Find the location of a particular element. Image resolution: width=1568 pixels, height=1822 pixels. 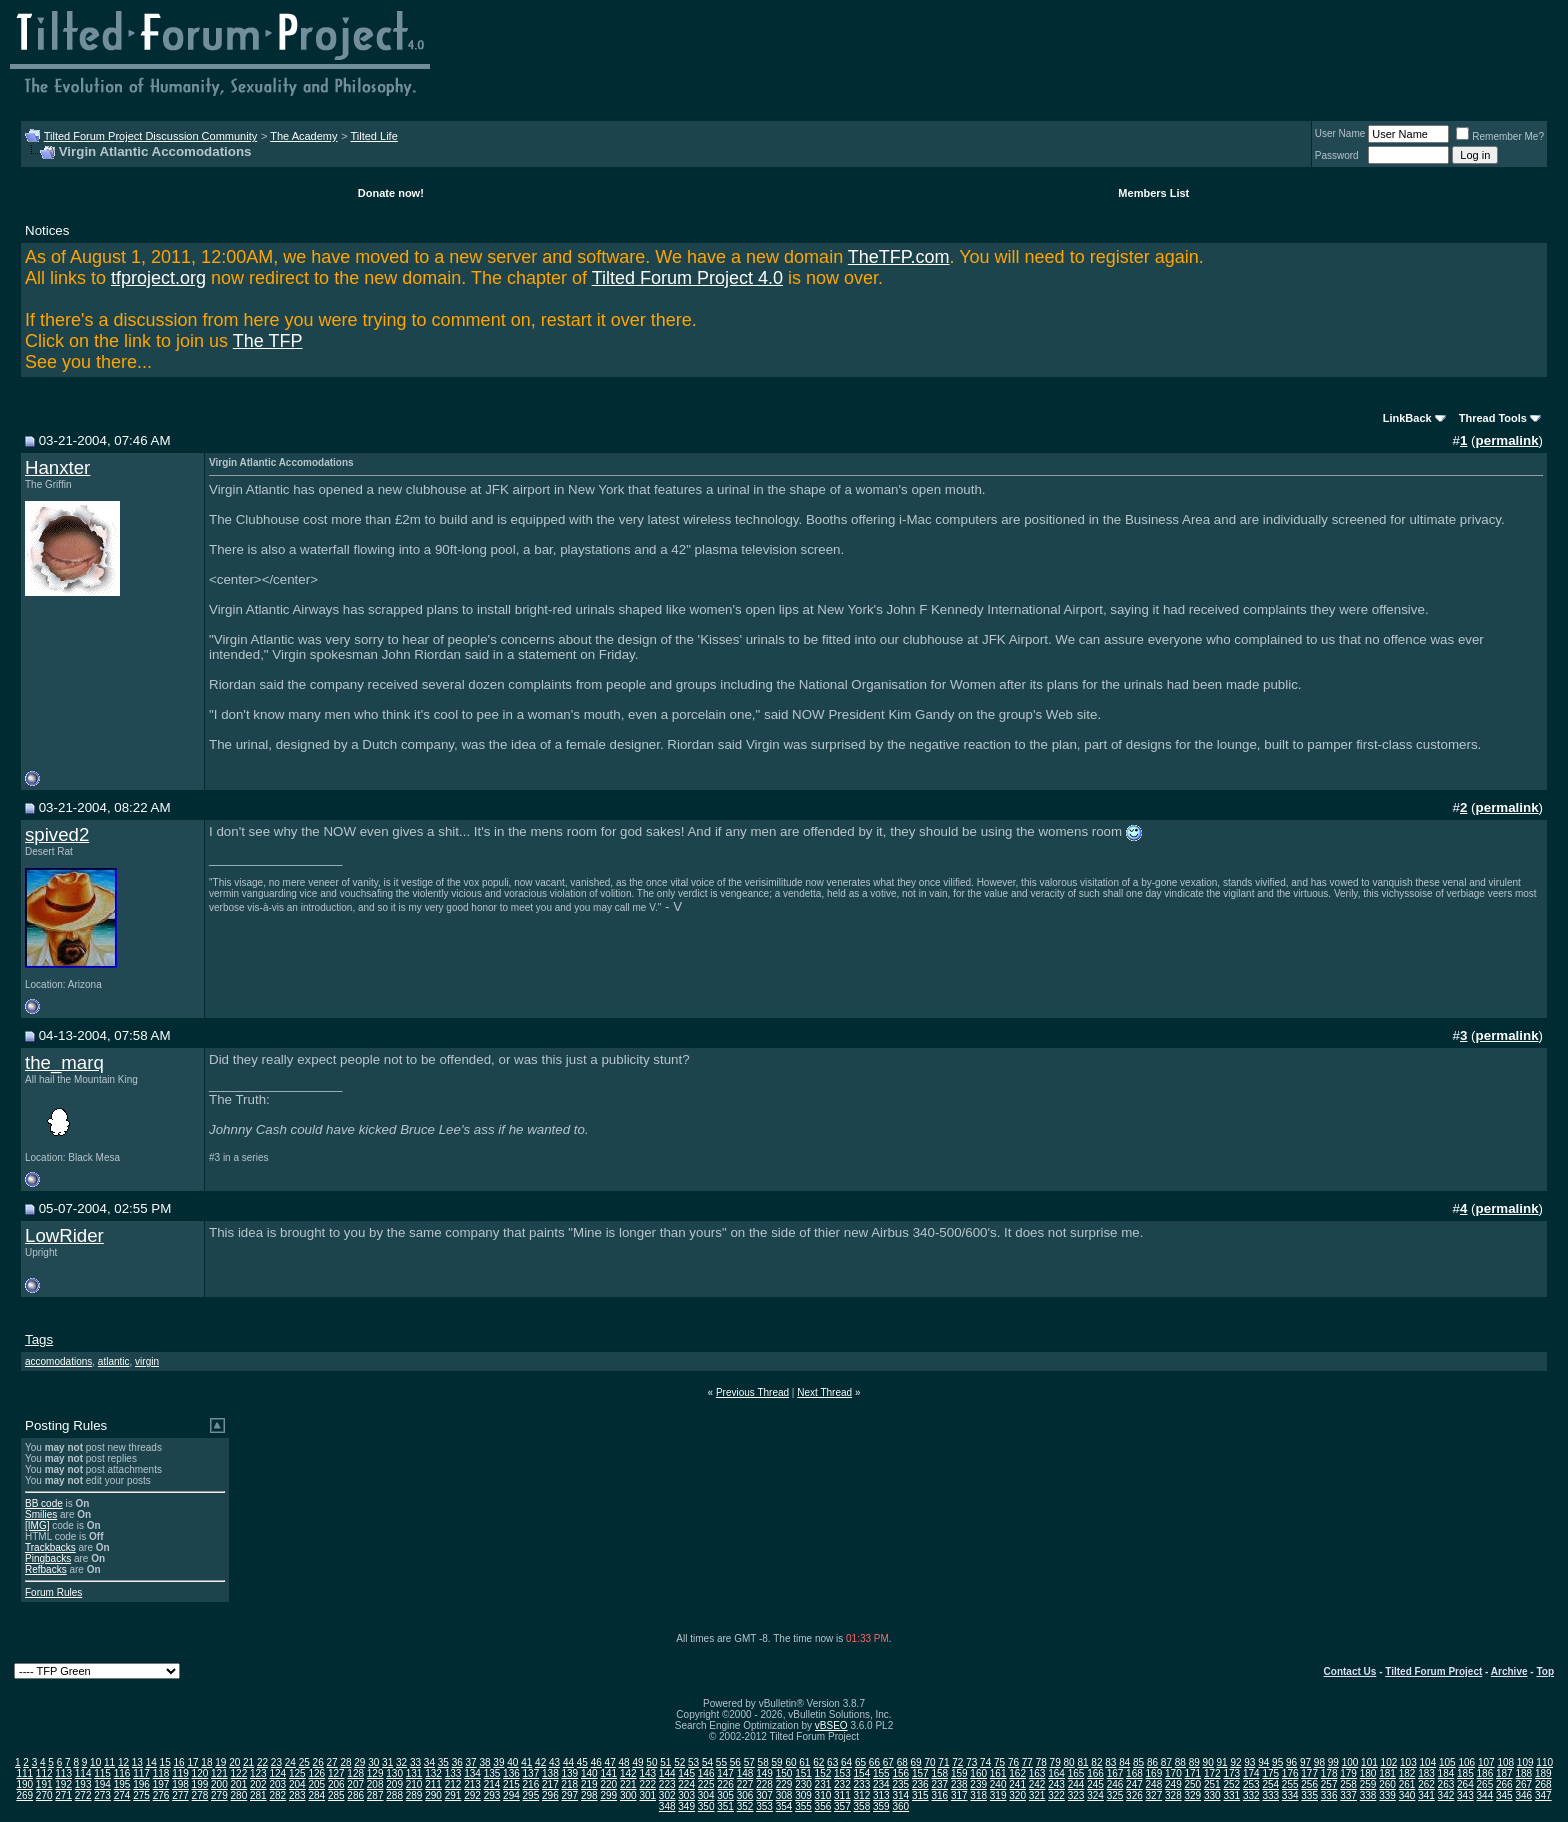

200 is located at coordinates (219, 1784).